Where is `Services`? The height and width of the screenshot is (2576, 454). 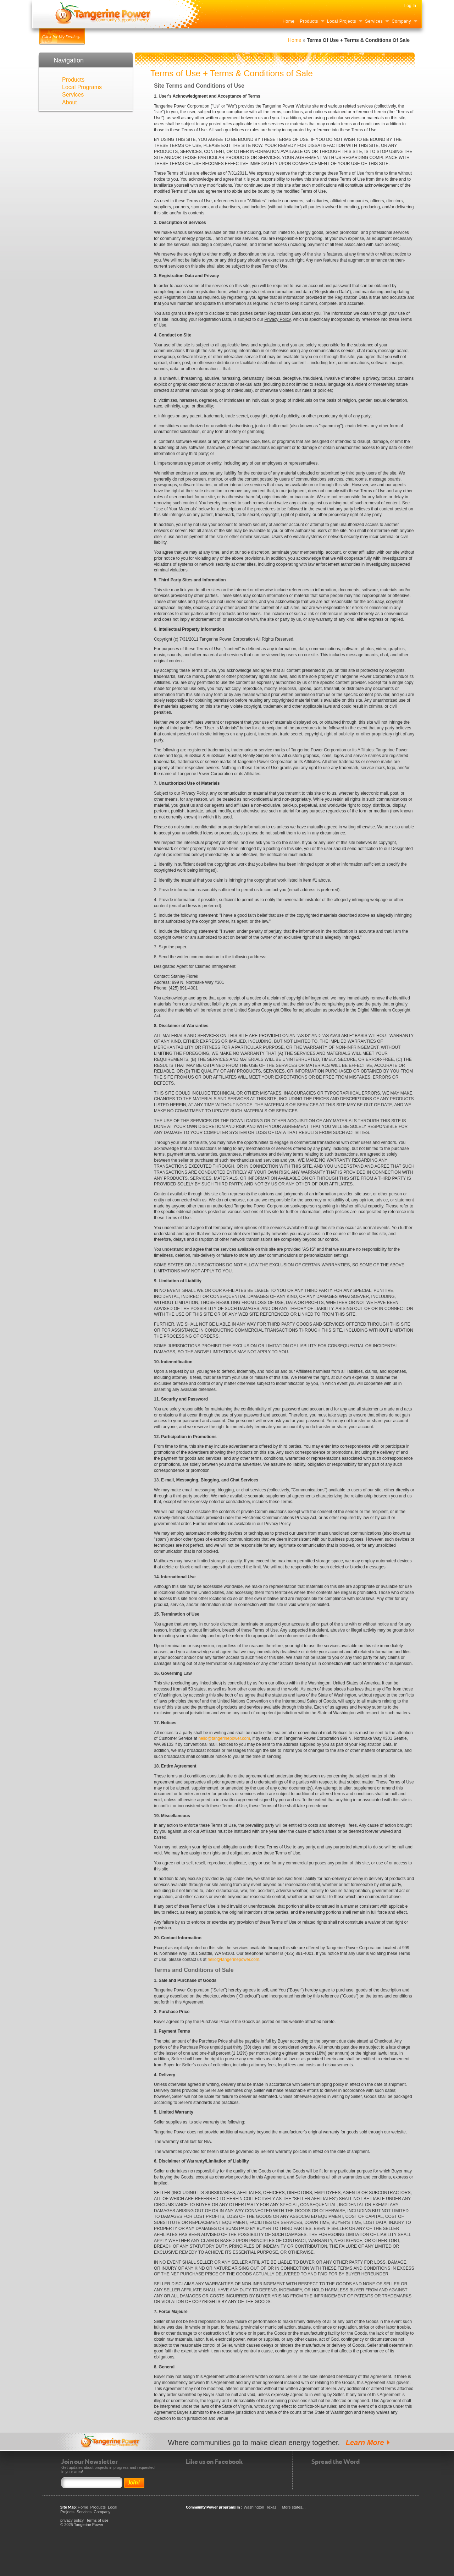
Services is located at coordinates (374, 21).